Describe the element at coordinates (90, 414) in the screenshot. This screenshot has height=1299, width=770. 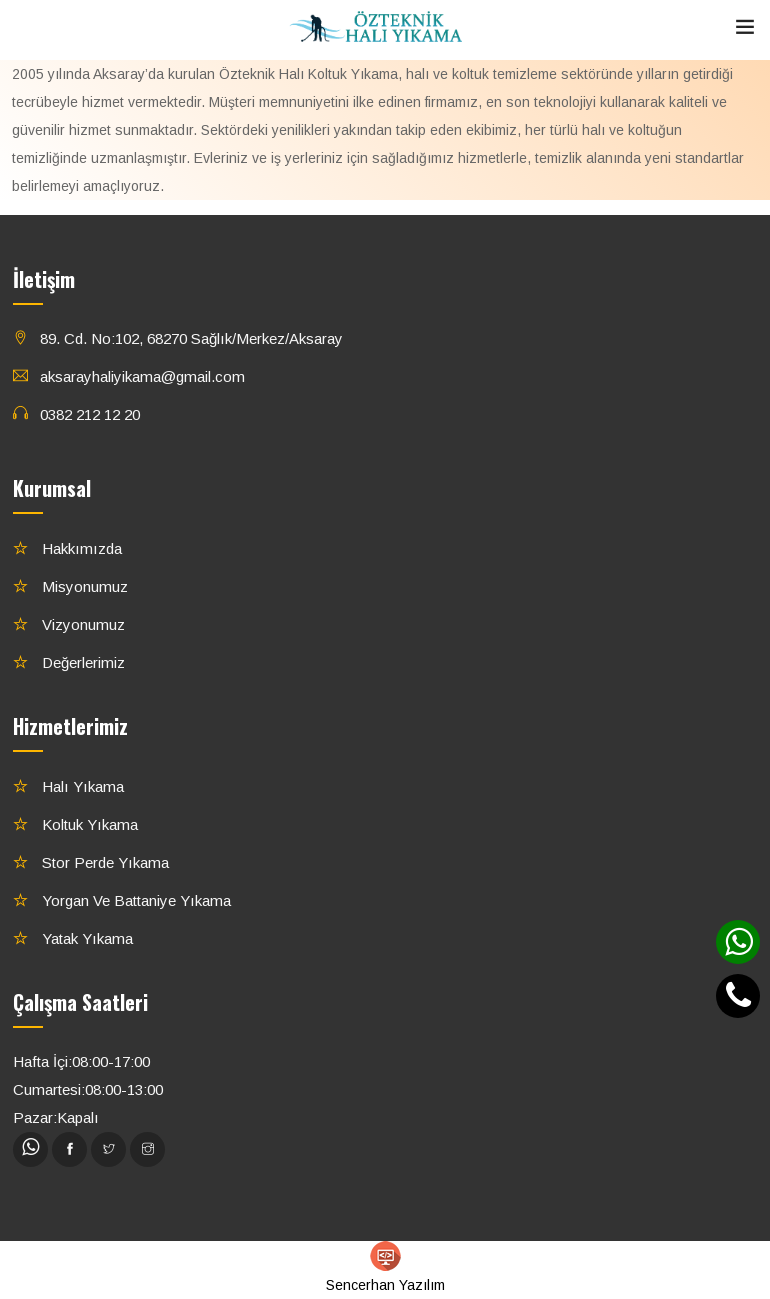
I see `0382 212 12 20` at that location.